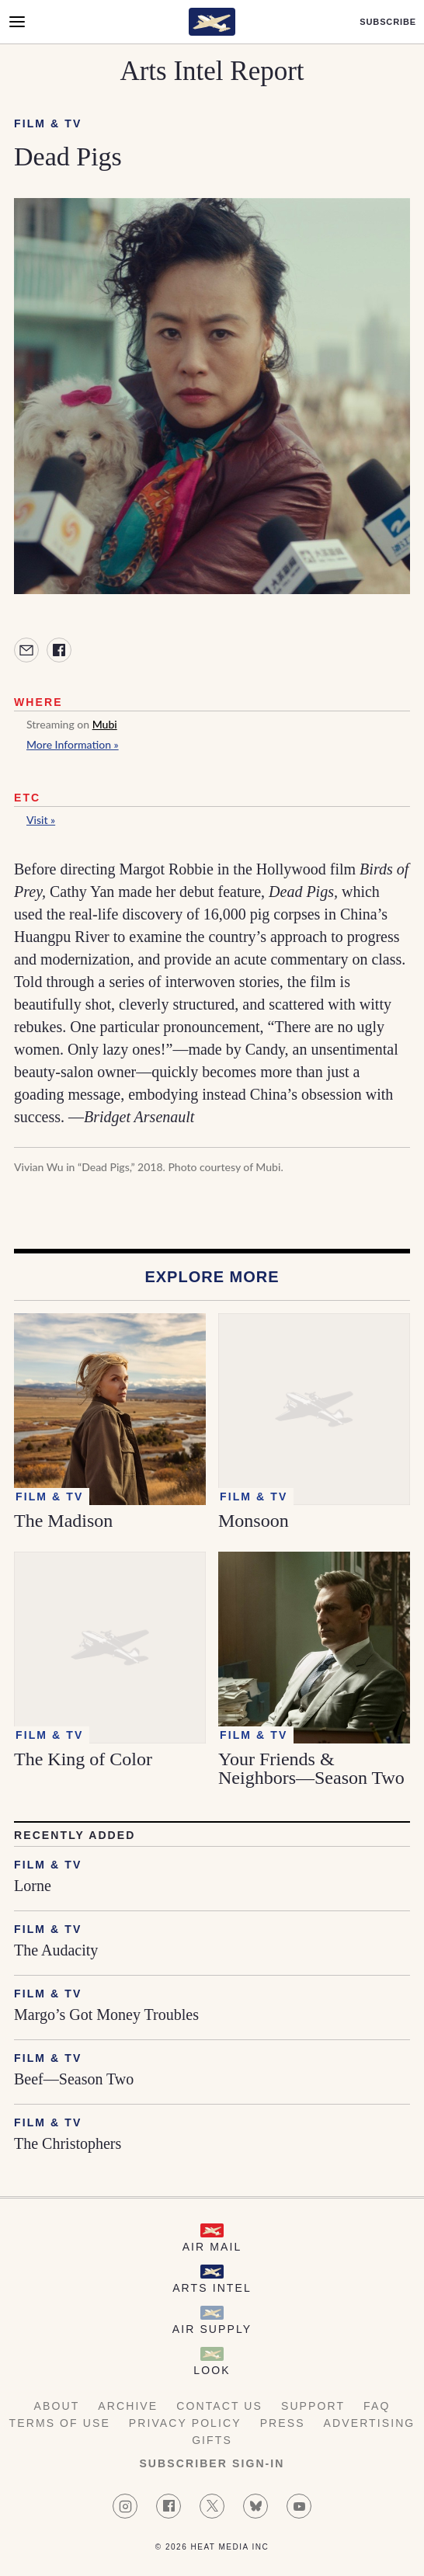 The image size is (424, 2576). What do you see at coordinates (74, 2079) in the screenshot?
I see `Beef—Season Two` at bounding box center [74, 2079].